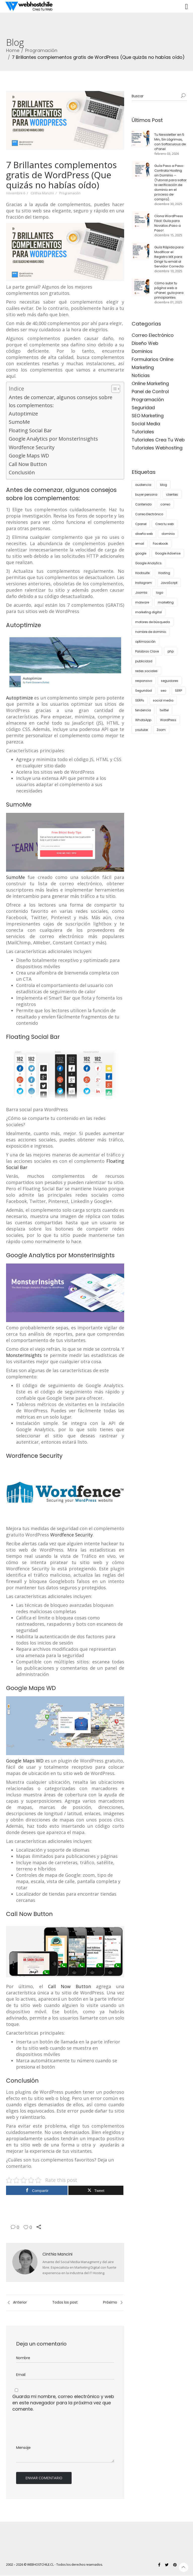 The height and width of the screenshot is (2576, 193). What do you see at coordinates (141, 524) in the screenshot?
I see `Cpanel [Cpanel (10 elementos)]` at bounding box center [141, 524].